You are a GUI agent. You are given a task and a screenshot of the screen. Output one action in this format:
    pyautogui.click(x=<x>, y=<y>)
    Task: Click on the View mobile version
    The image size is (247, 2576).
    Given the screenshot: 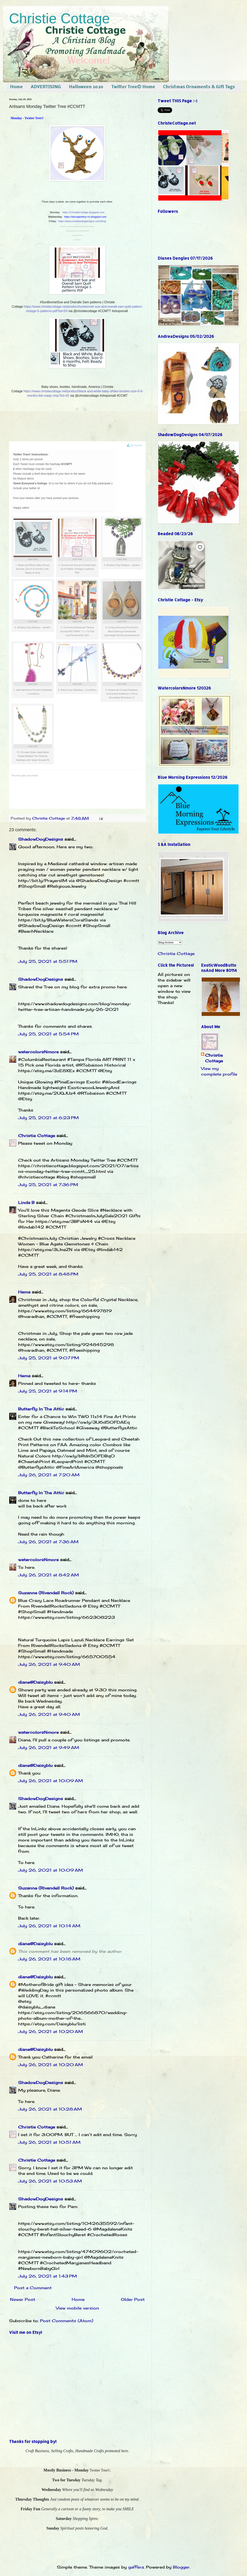 What is the action you would take?
    pyautogui.click(x=77, y=2308)
    